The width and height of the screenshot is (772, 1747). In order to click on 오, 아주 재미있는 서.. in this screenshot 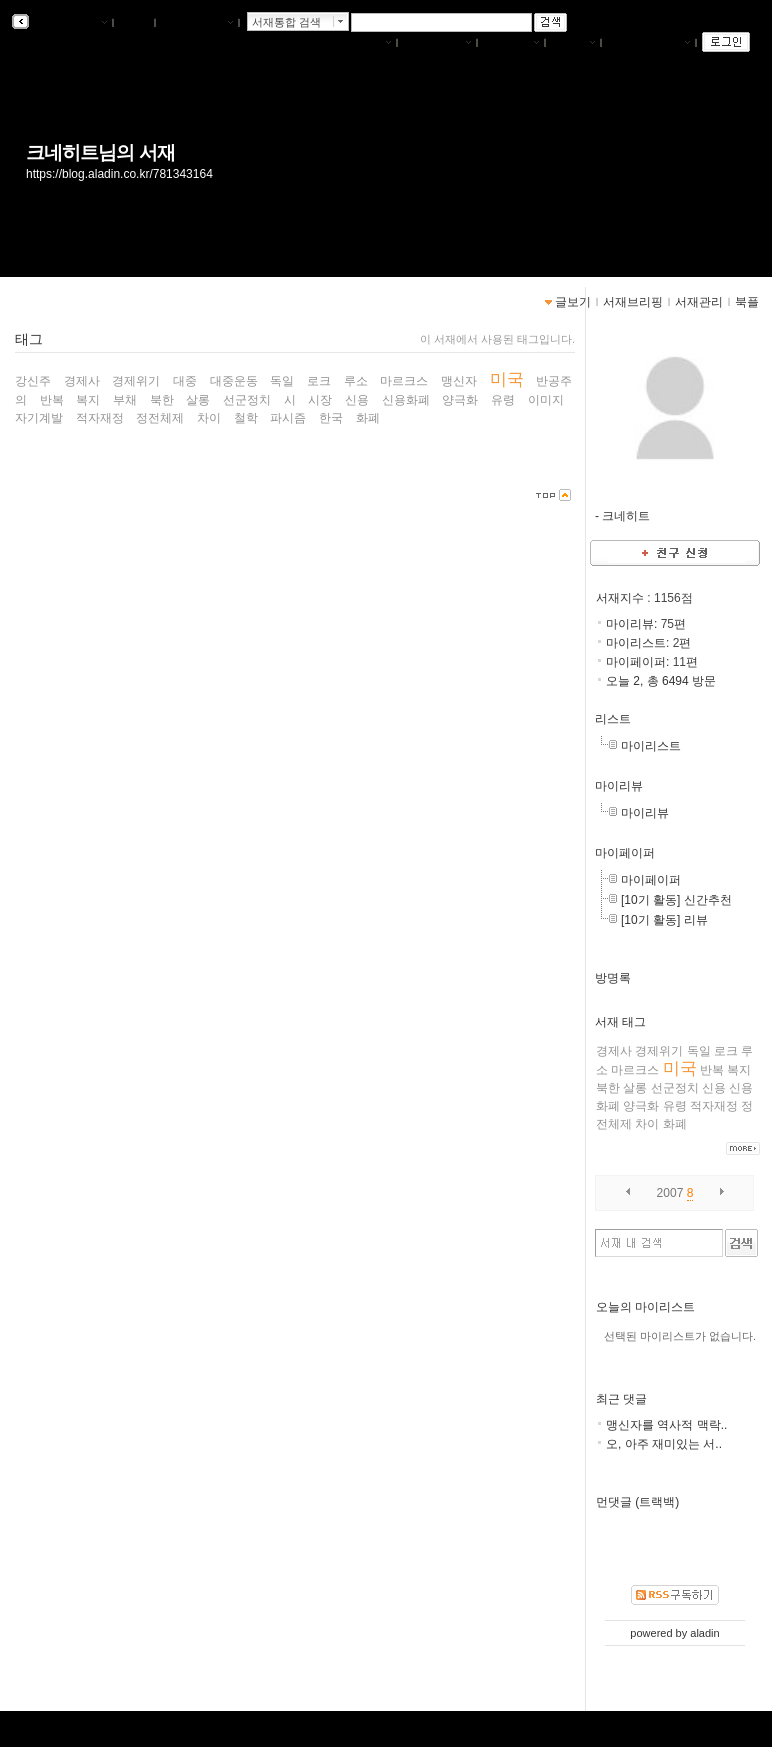, I will do `click(664, 1444)`.